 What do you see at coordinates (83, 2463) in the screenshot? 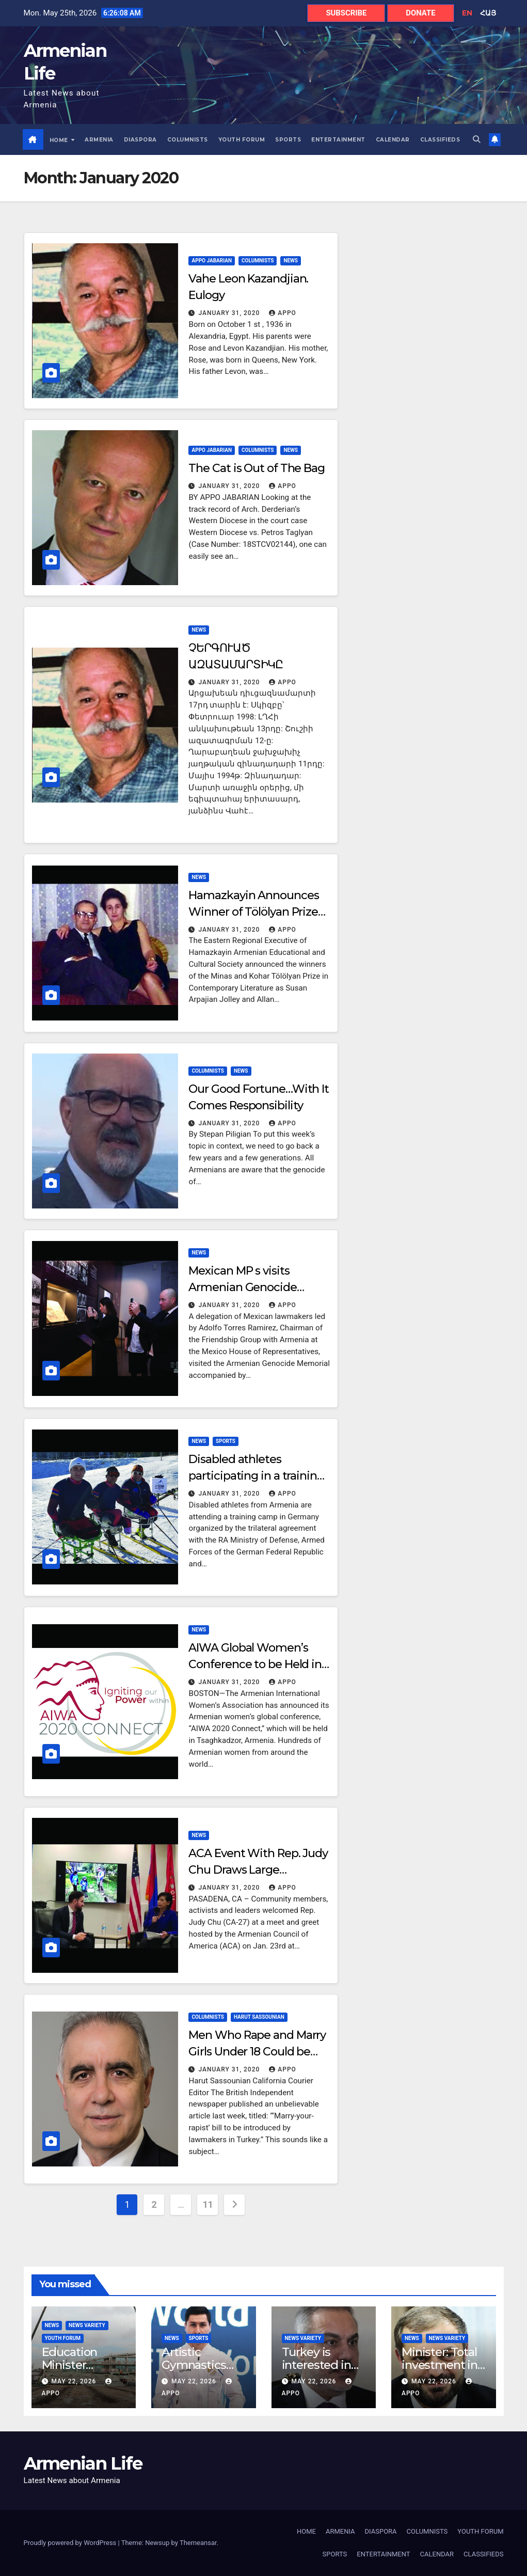
I see `Armenian Life` at bounding box center [83, 2463].